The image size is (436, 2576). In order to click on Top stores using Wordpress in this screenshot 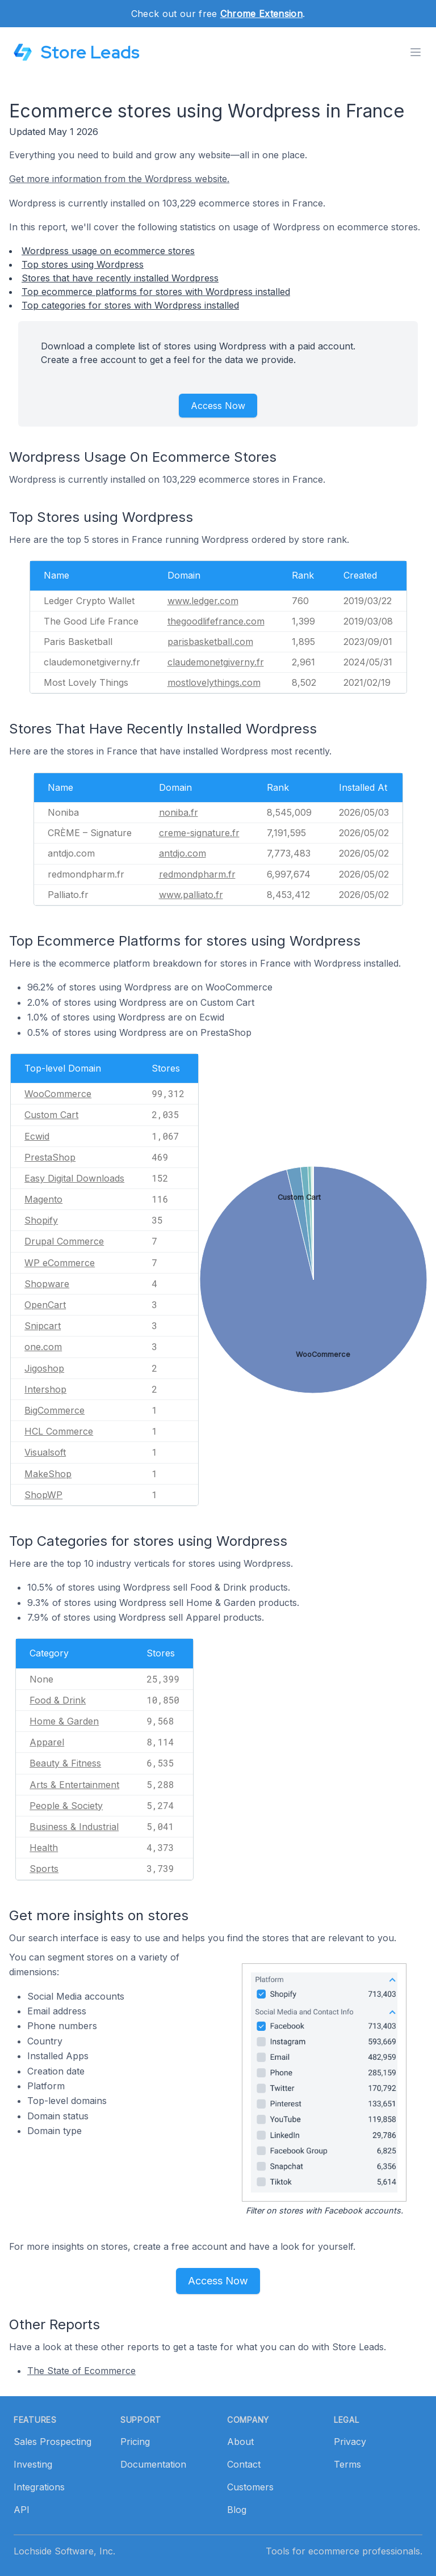, I will do `click(83, 264)`.